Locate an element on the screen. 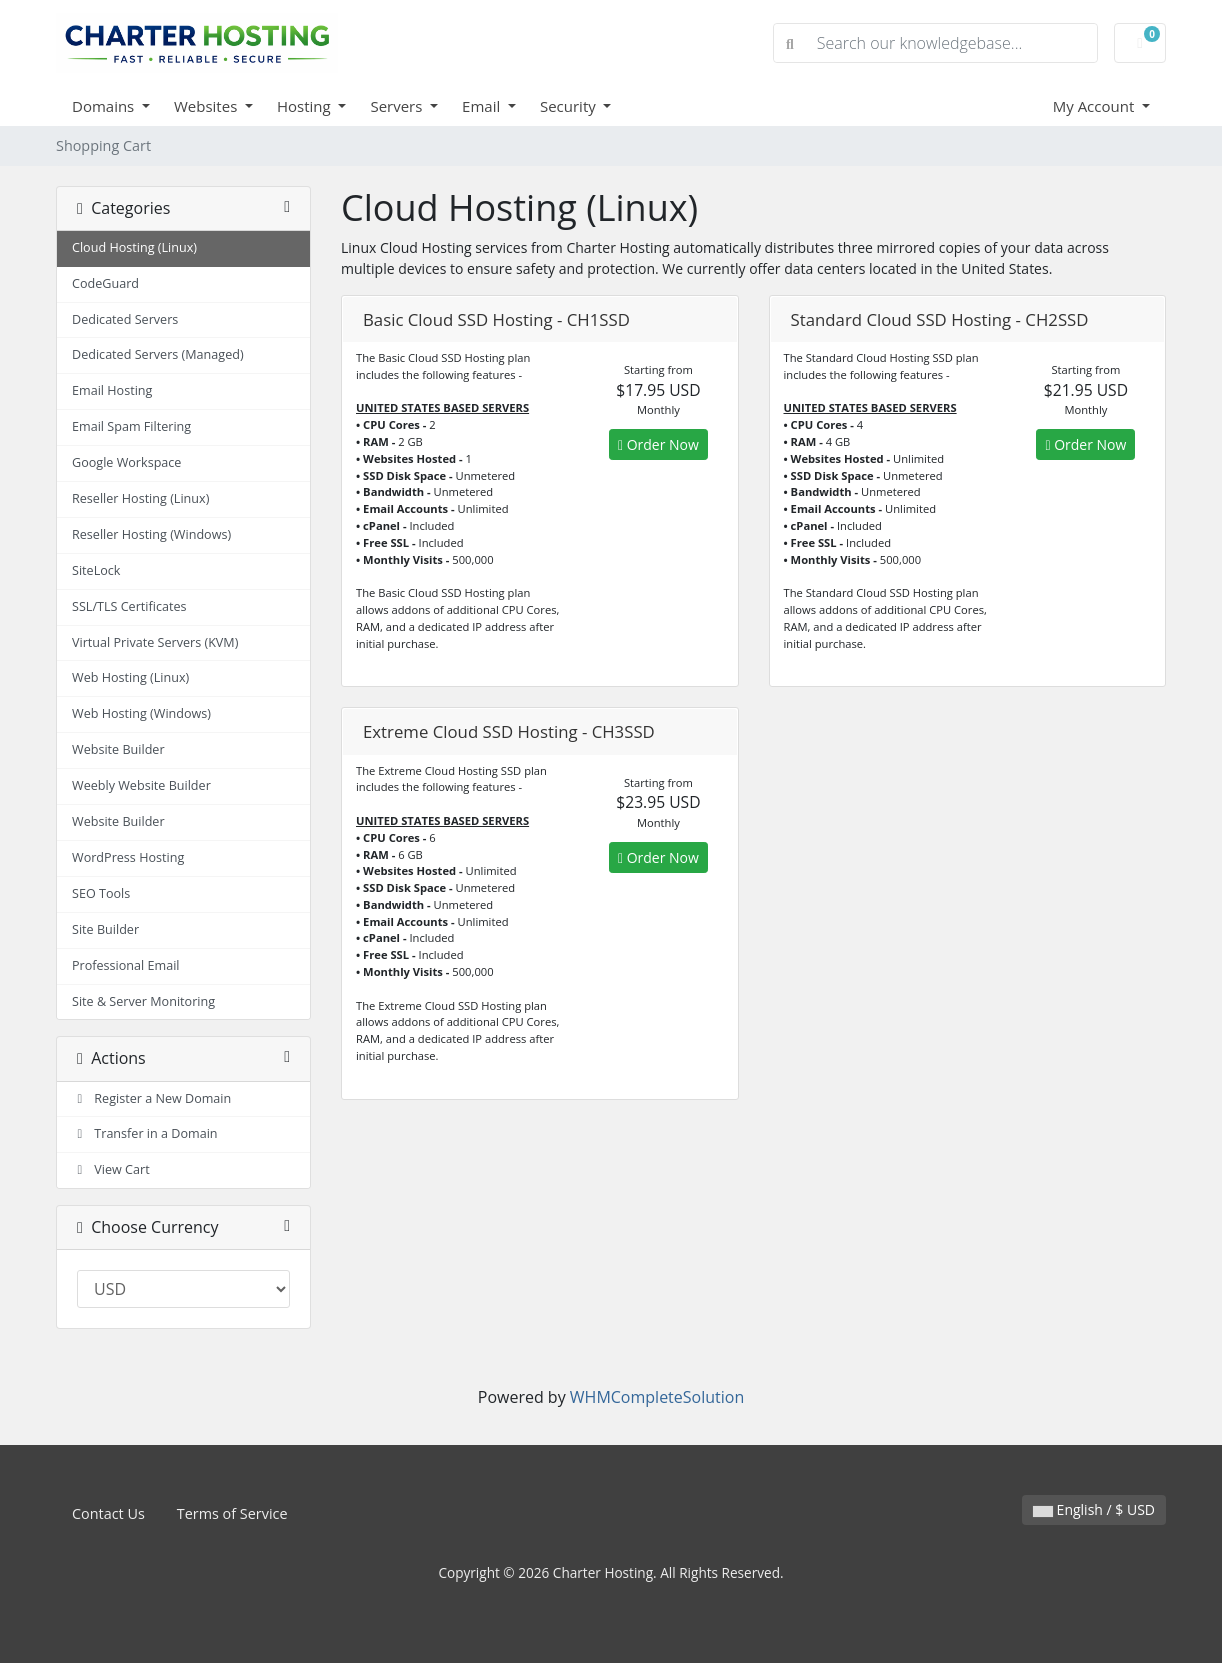 The height and width of the screenshot is (1663, 1222). Dedicated Servers (Managed) is located at coordinates (158, 354).